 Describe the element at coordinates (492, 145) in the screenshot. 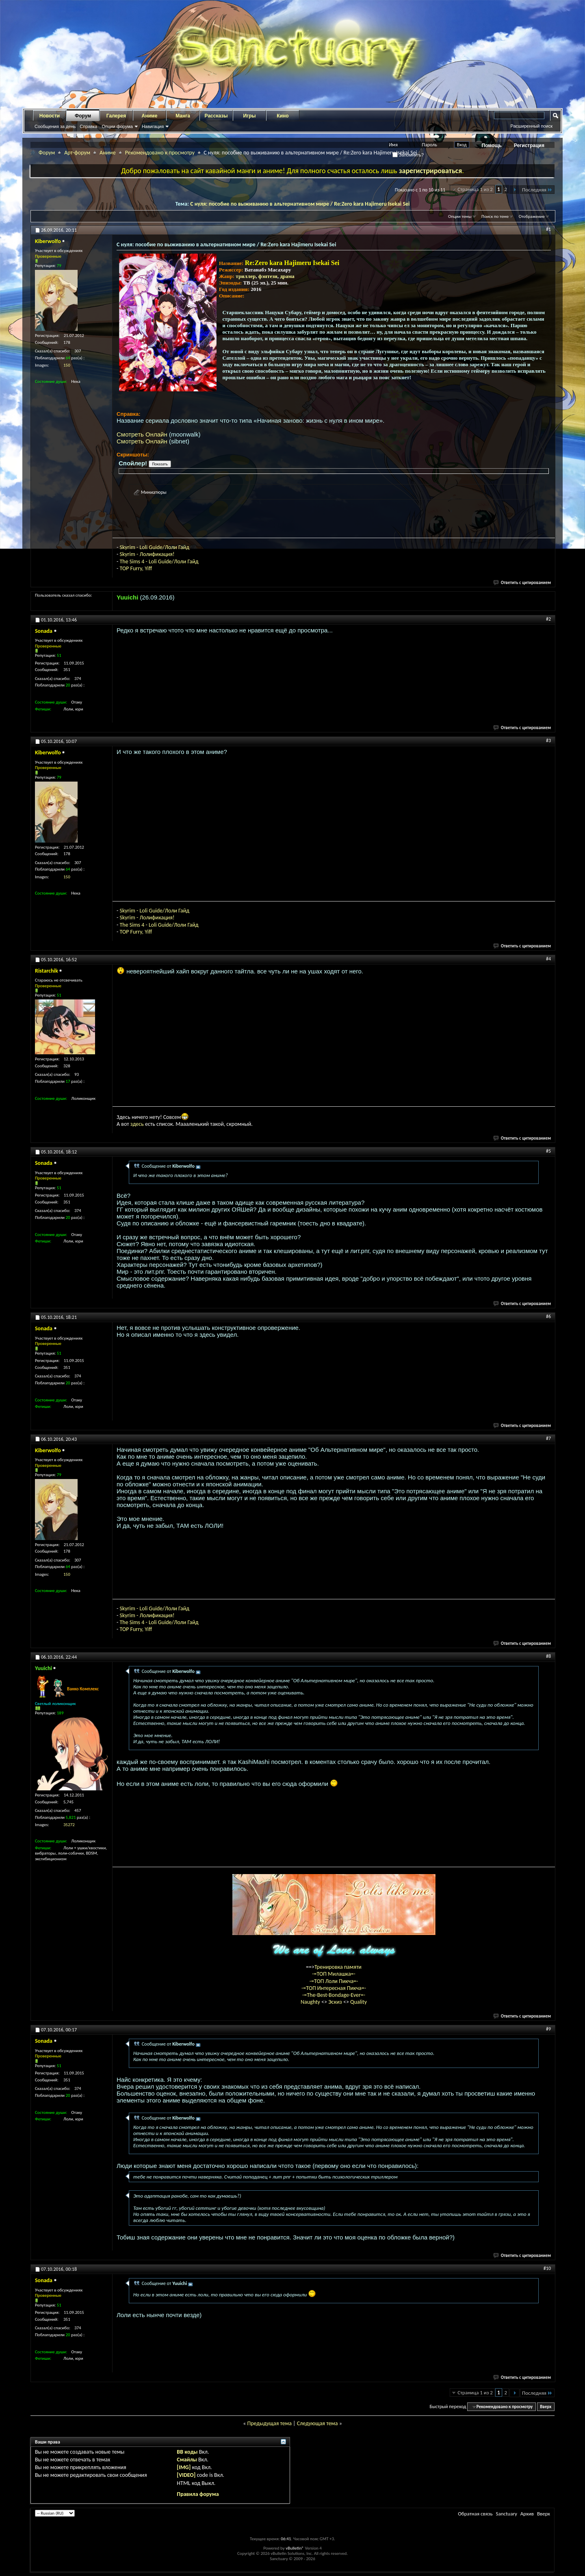

I see `Помощь` at that location.